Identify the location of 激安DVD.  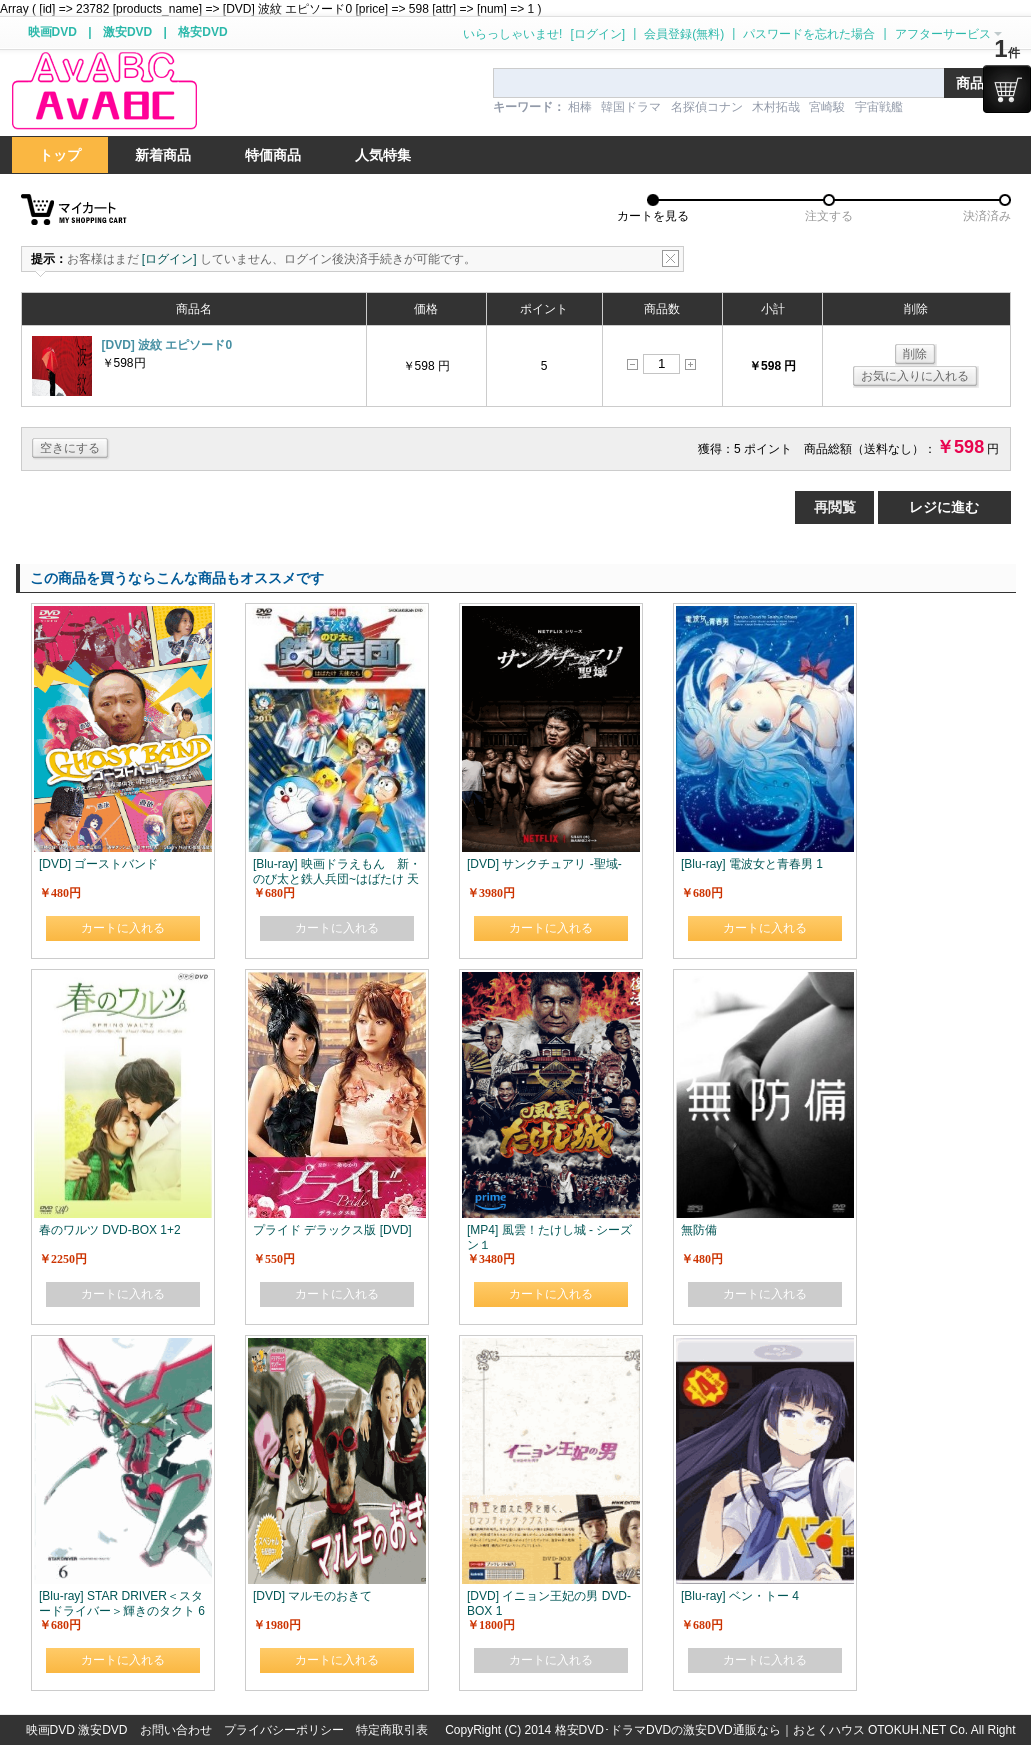
(127, 32).